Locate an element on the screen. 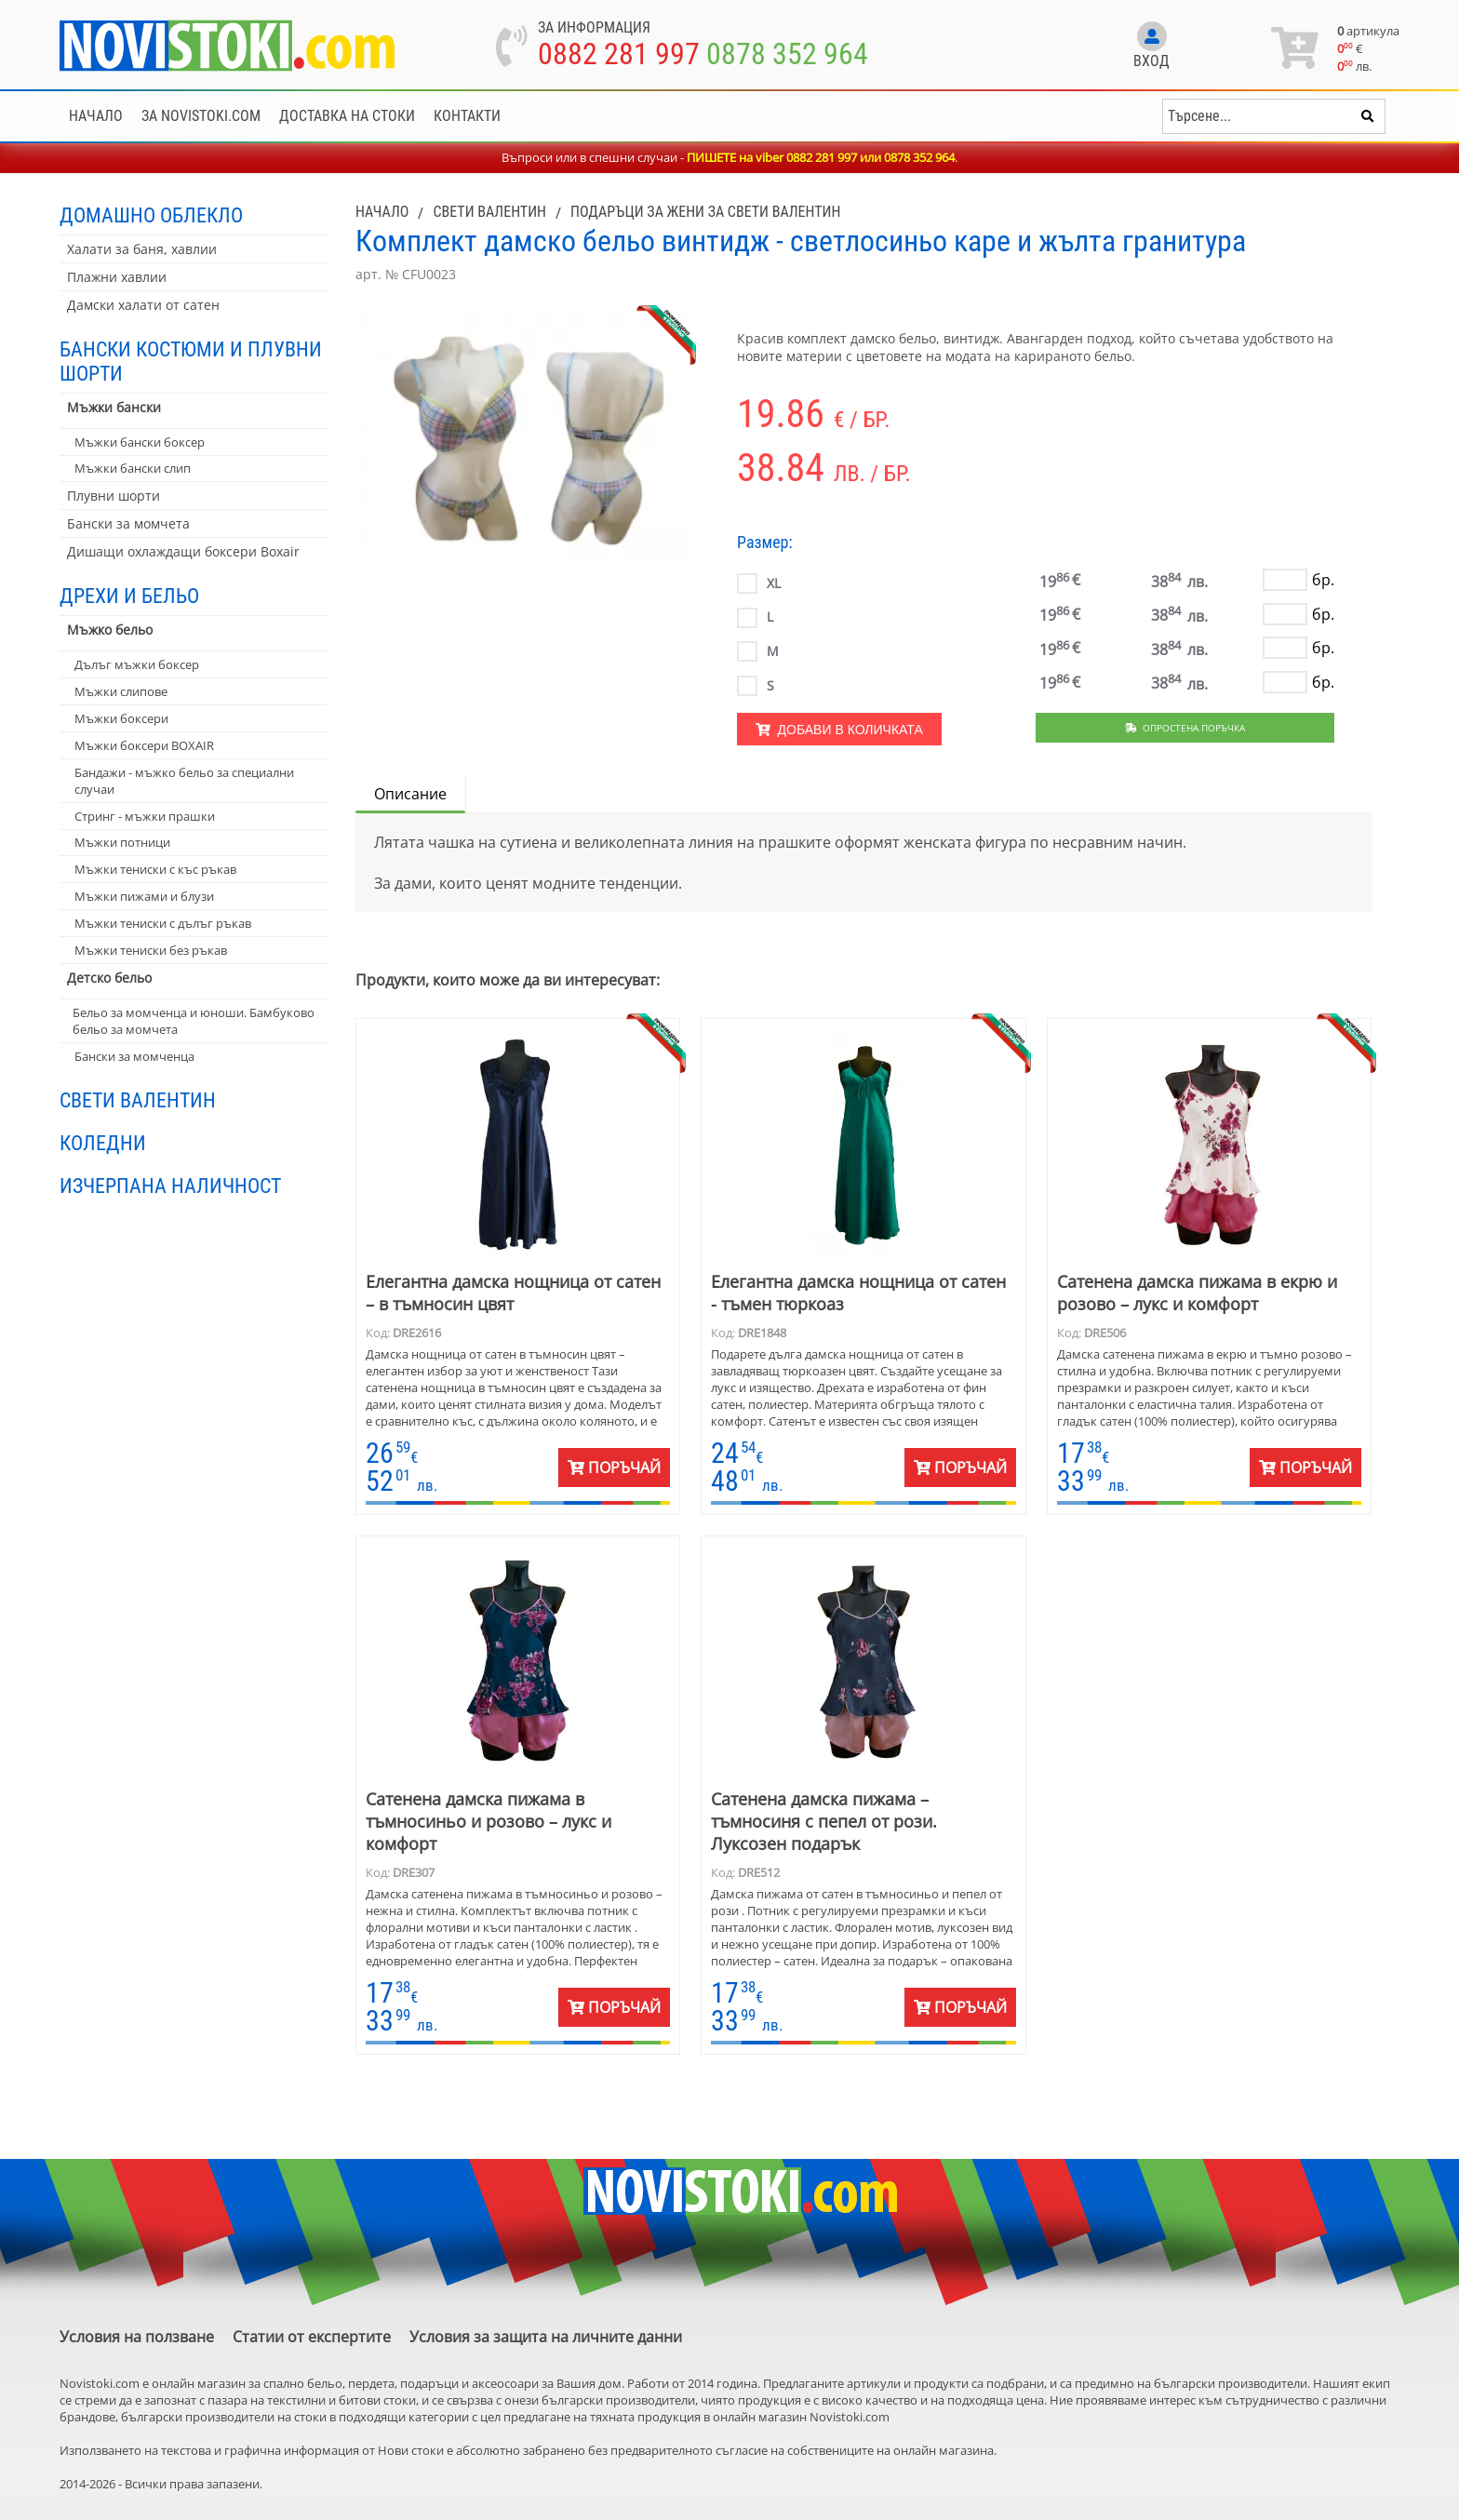  Изчерпана наличност is located at coordinates (170, 1185).